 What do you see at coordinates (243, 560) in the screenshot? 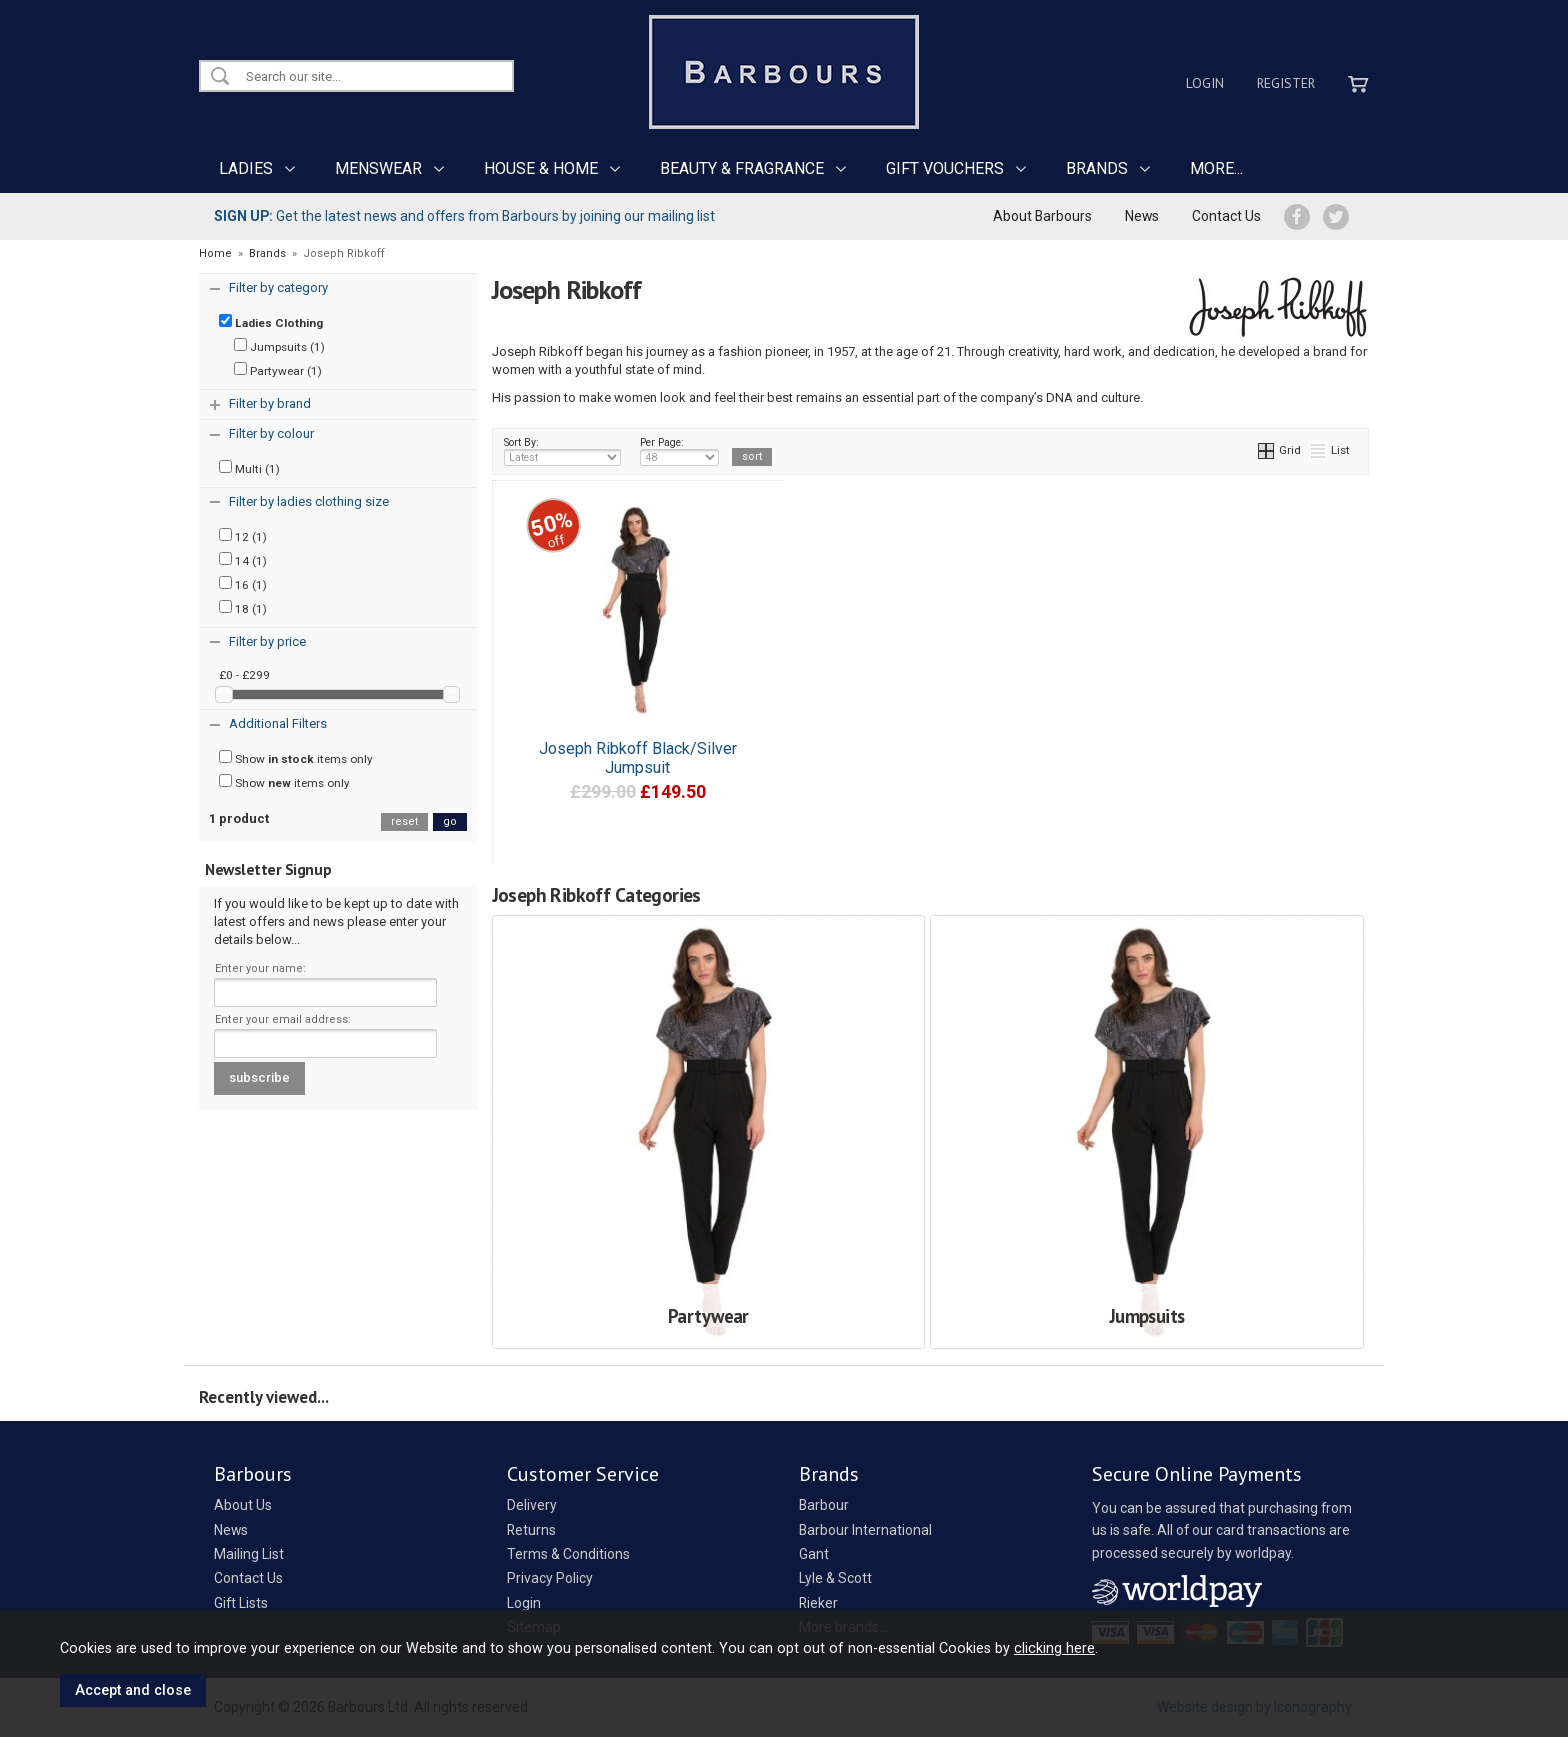
I see `14 (1)` at bounding box center [243, 560].